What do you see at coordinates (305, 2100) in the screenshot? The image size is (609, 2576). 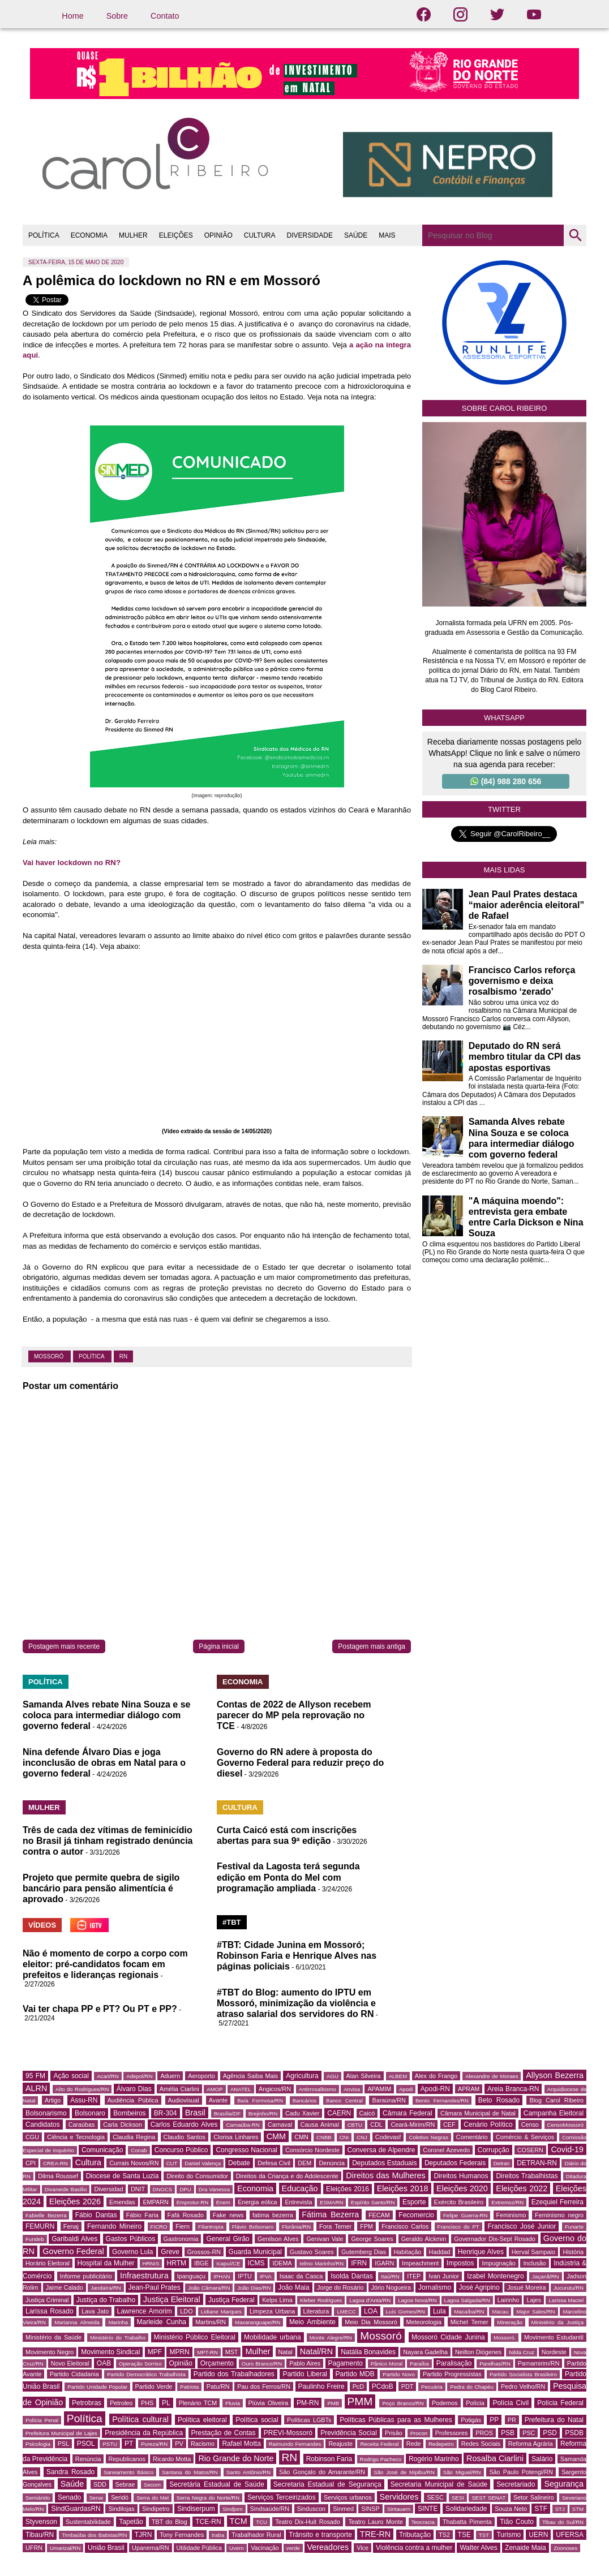 I see `Bancários` at bounding box center [305, 2100].